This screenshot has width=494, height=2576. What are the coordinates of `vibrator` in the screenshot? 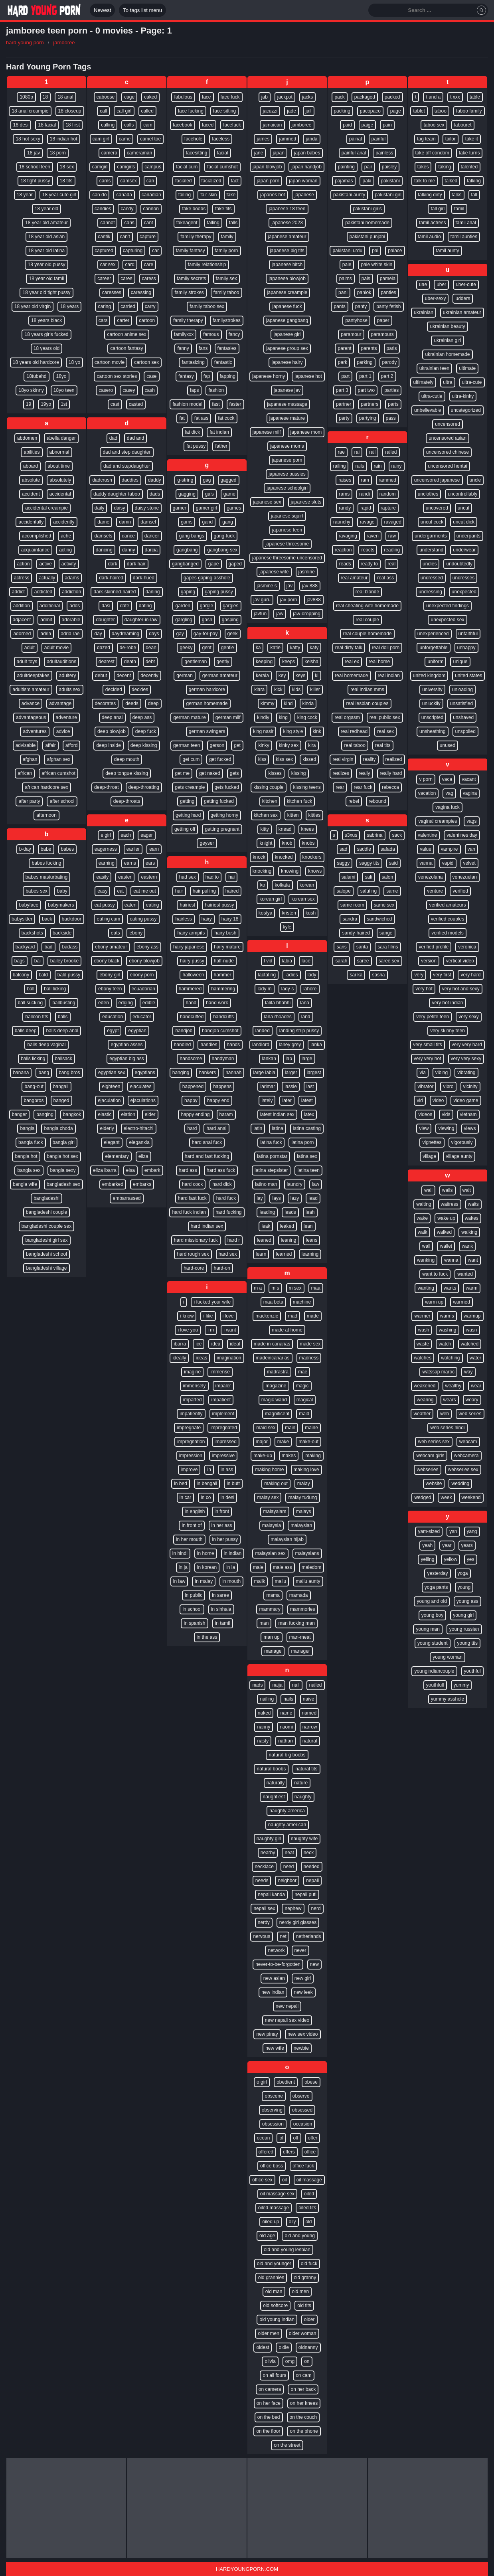 It's located at (425, 1086).